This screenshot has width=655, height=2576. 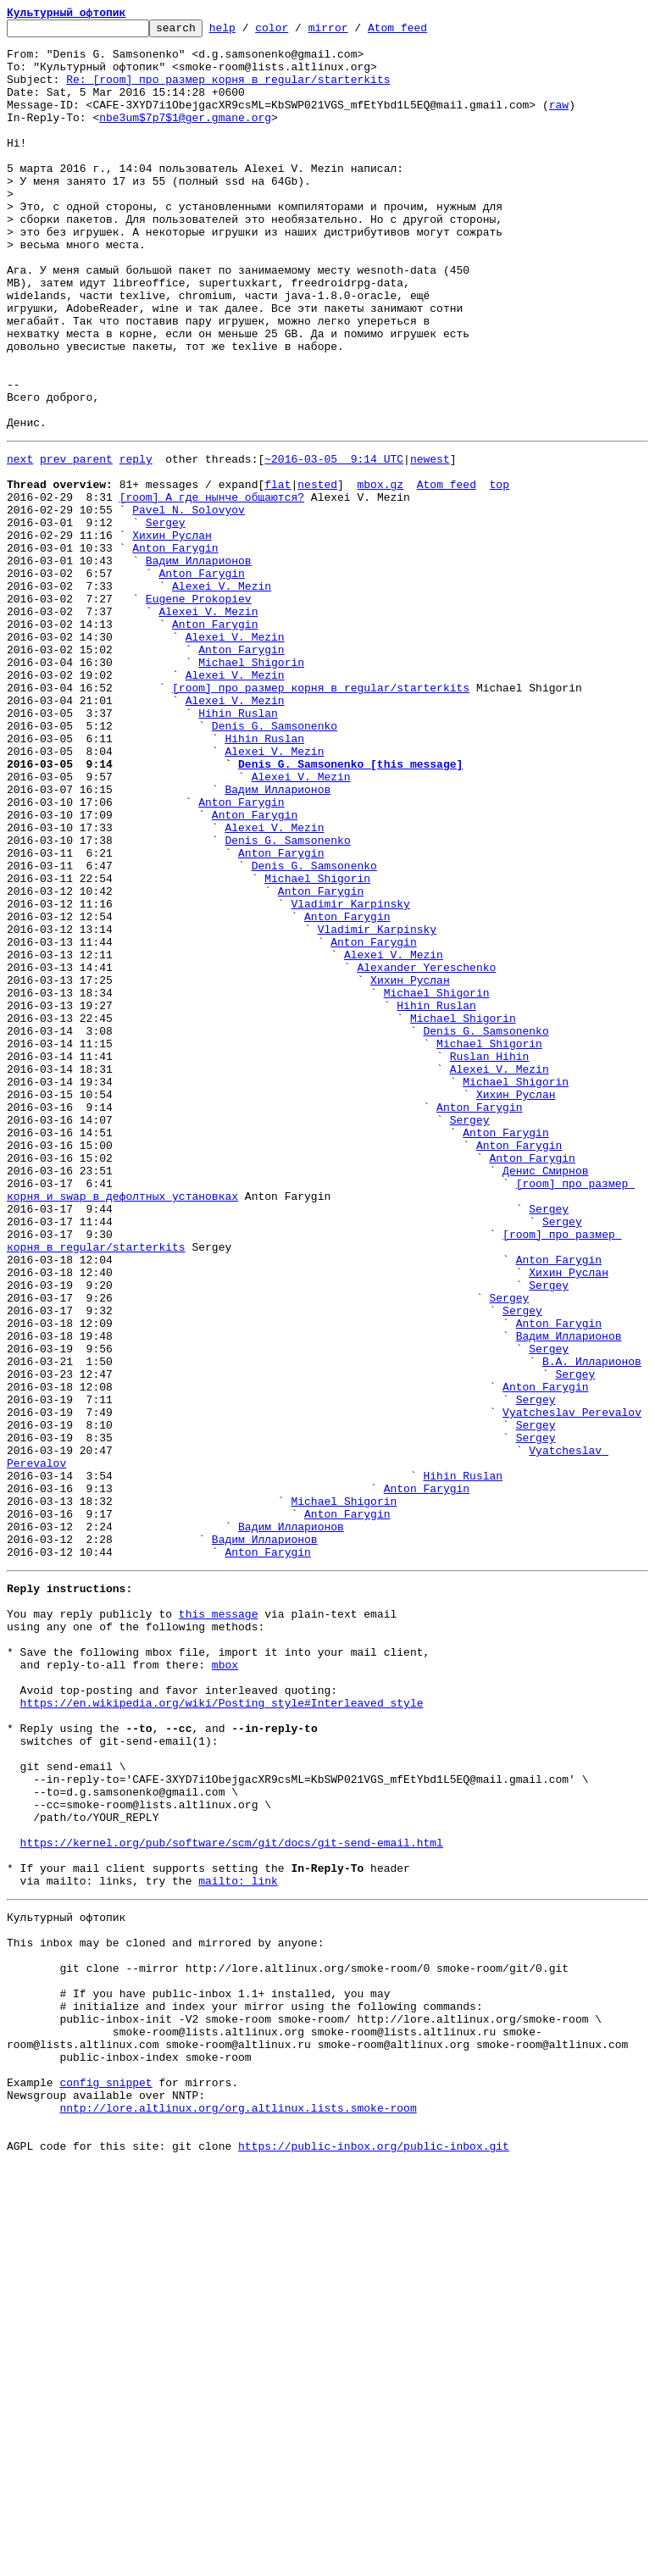 What do you see at coordinates (559, 122) in the screenshot?
I see `raw` at bounding box center [559, 122].